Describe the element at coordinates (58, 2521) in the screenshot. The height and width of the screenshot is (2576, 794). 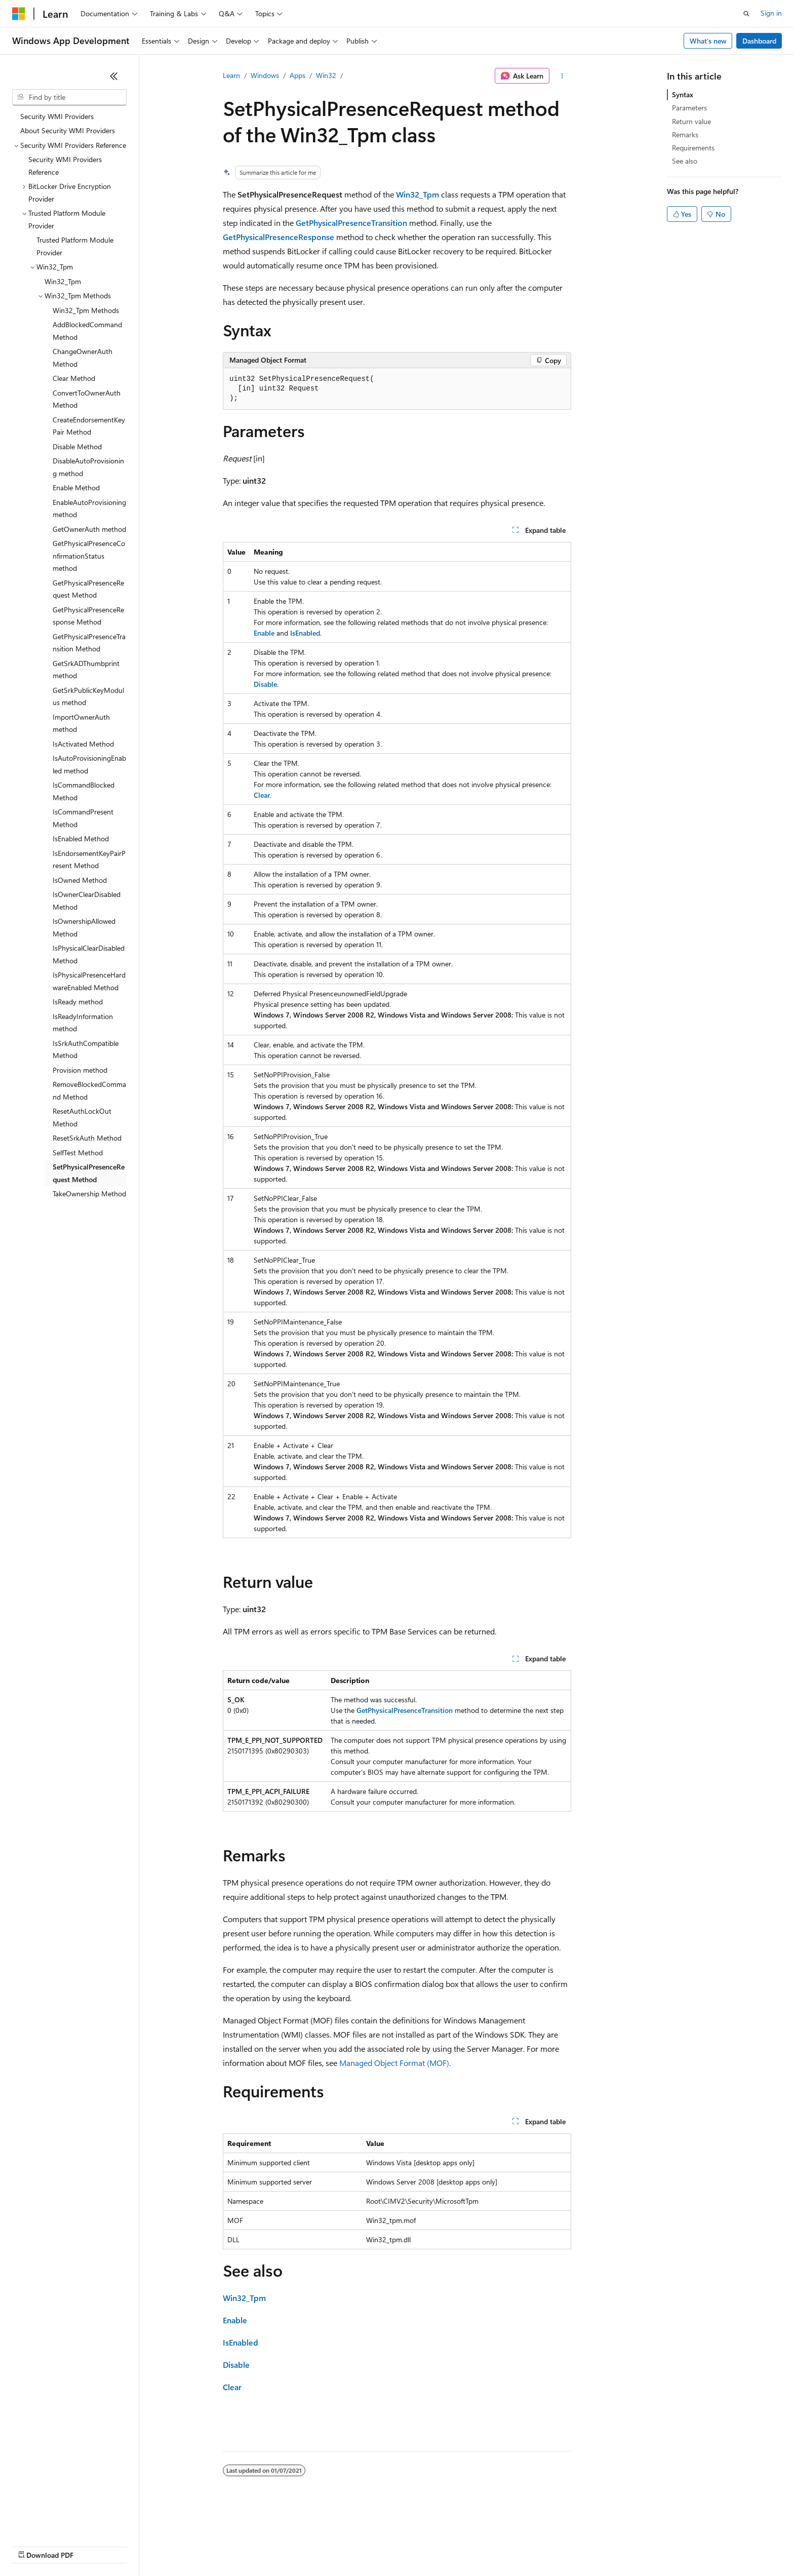
I see `[Content language selector. Currently set to English (United States).]` at that location.